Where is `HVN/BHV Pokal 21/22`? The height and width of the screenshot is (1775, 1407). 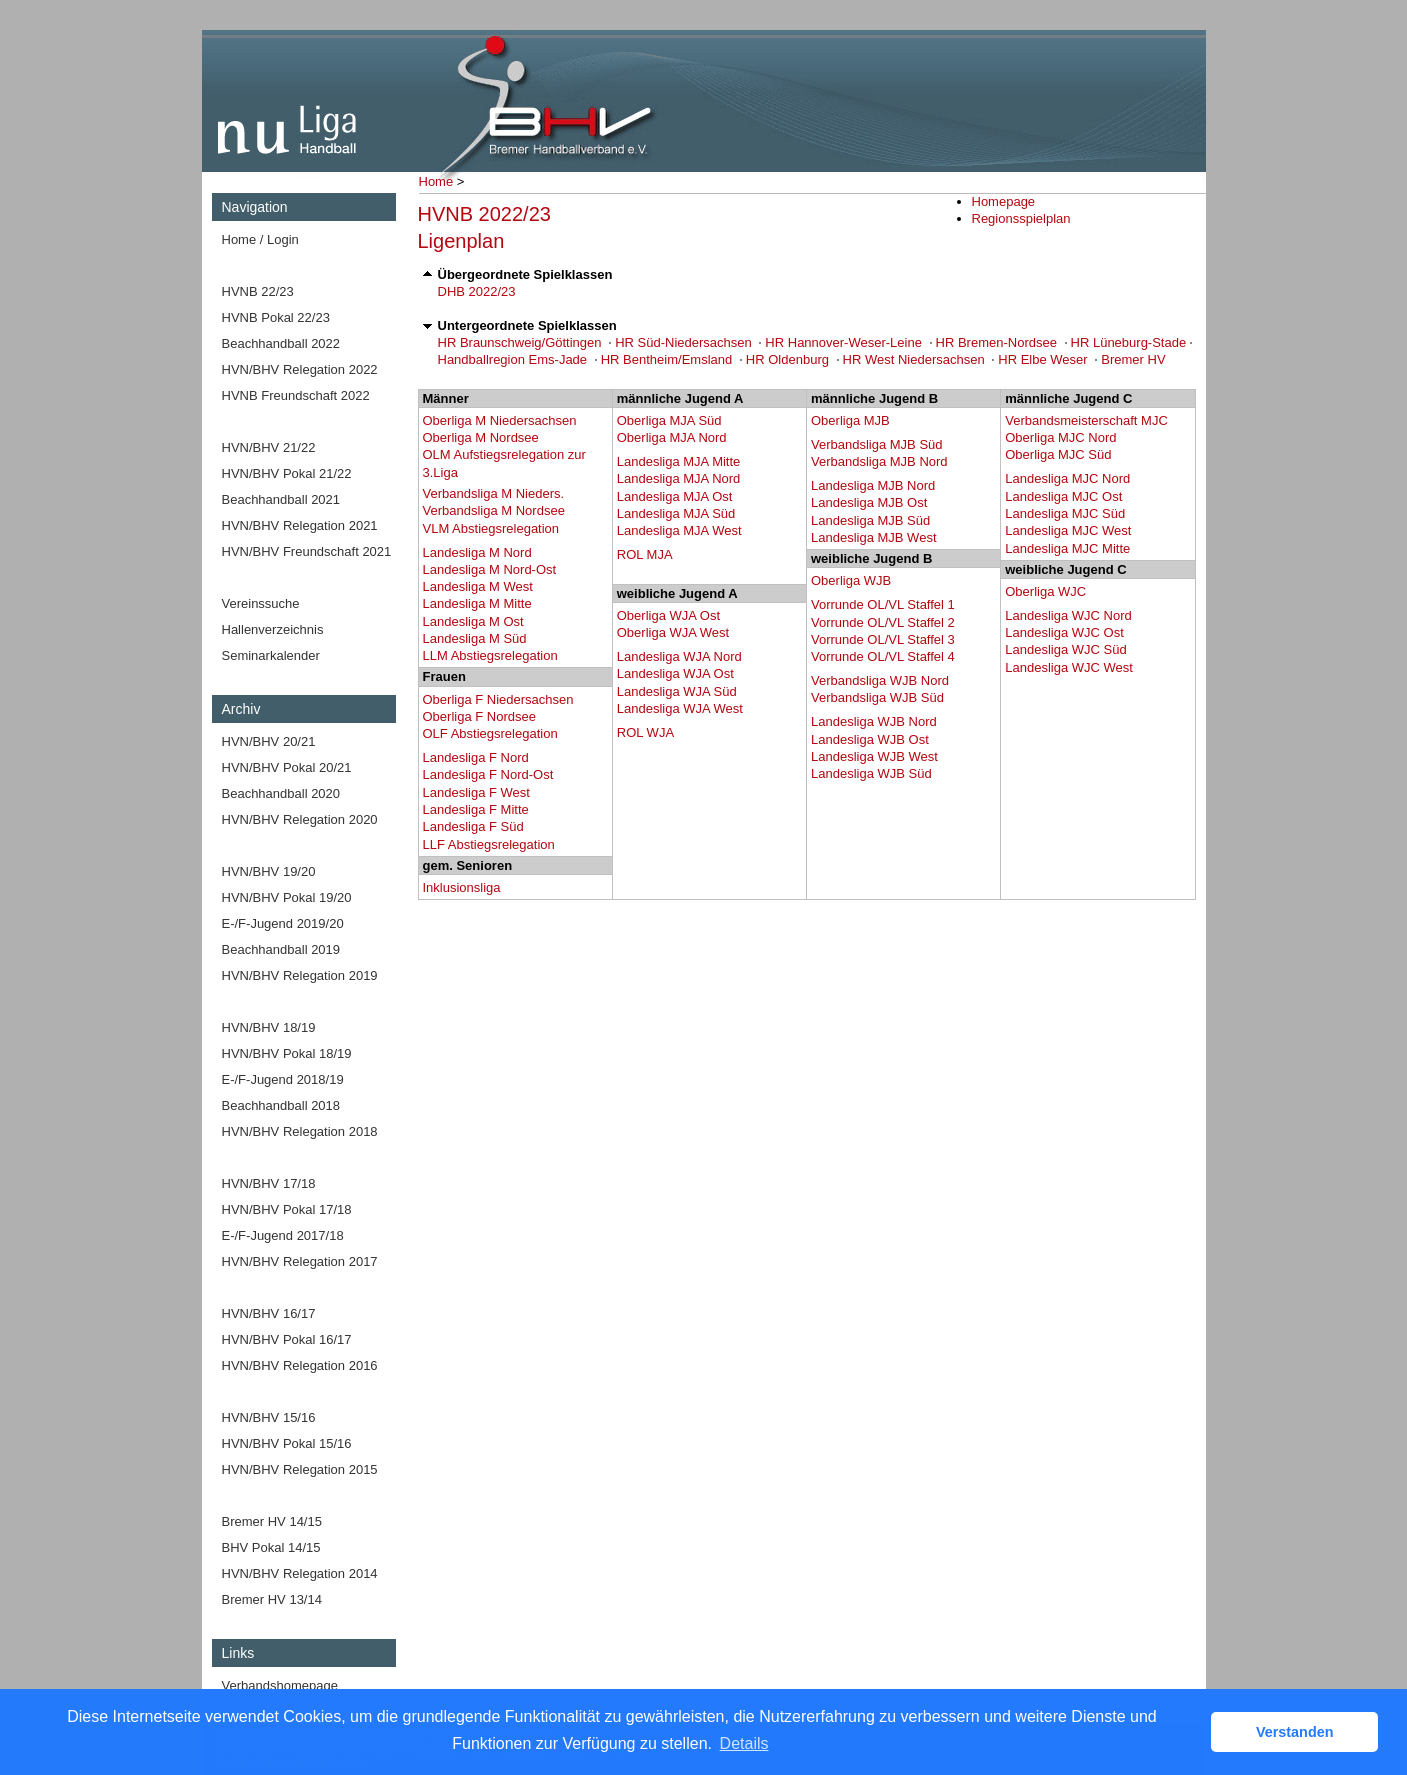 HVN/BHV Pokal 21/22 is located at coordinates (287, 473).